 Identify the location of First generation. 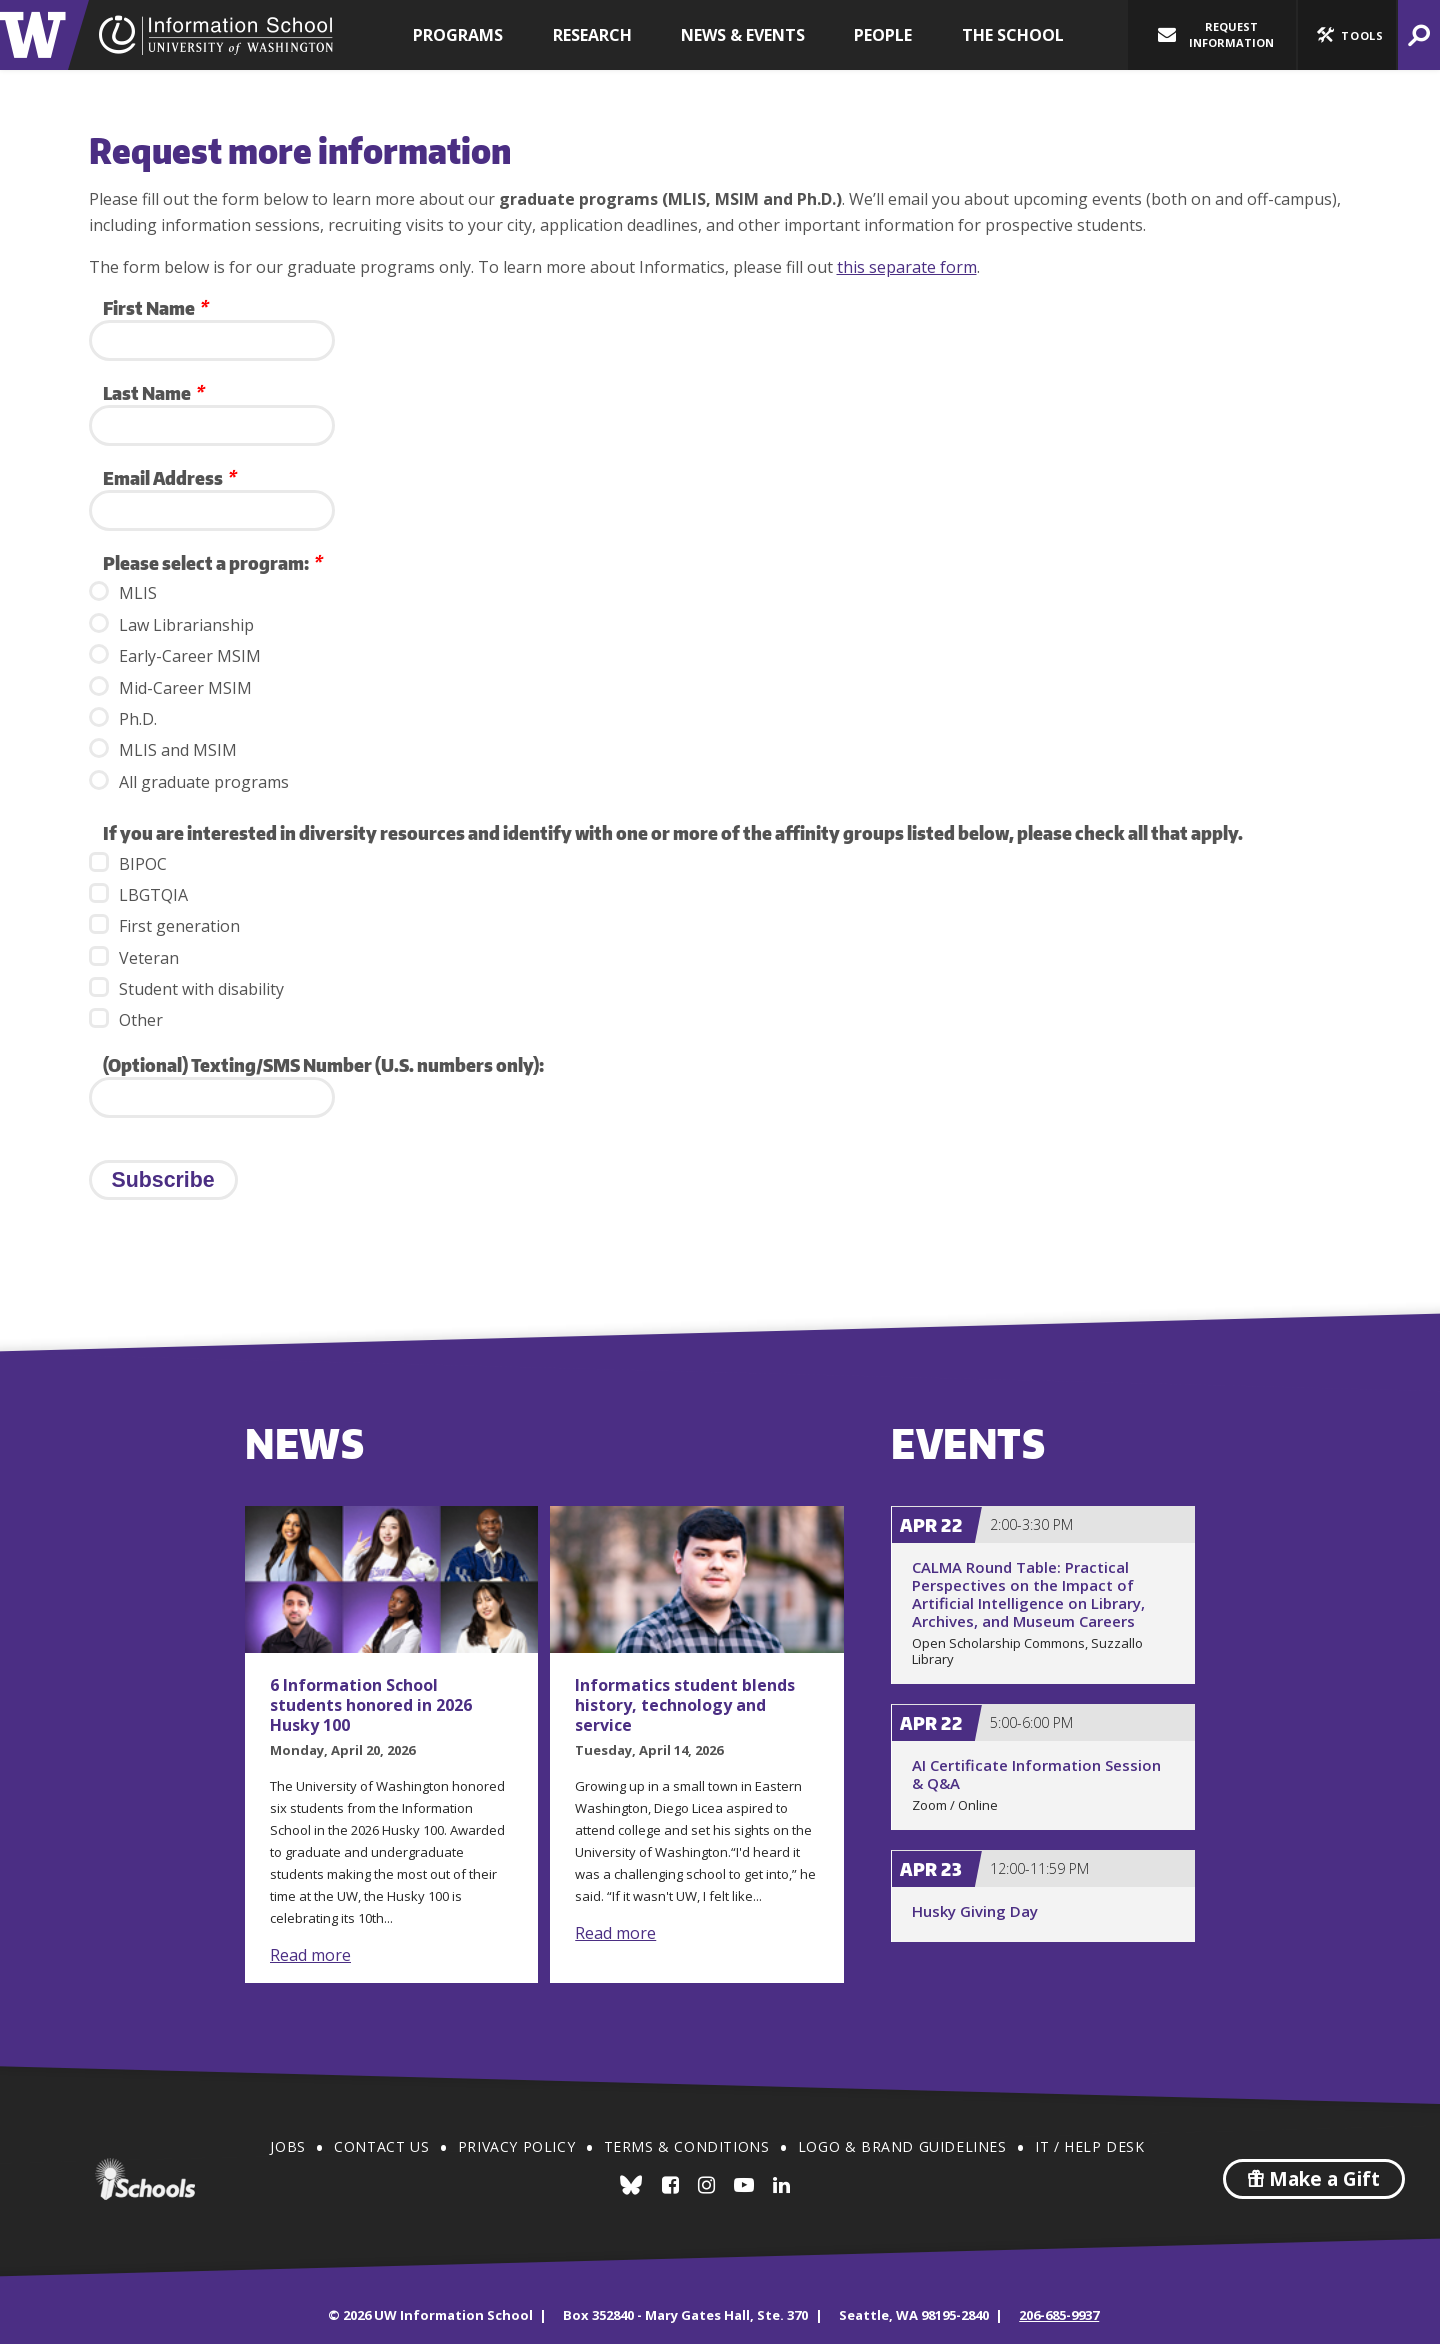
(164, 925).